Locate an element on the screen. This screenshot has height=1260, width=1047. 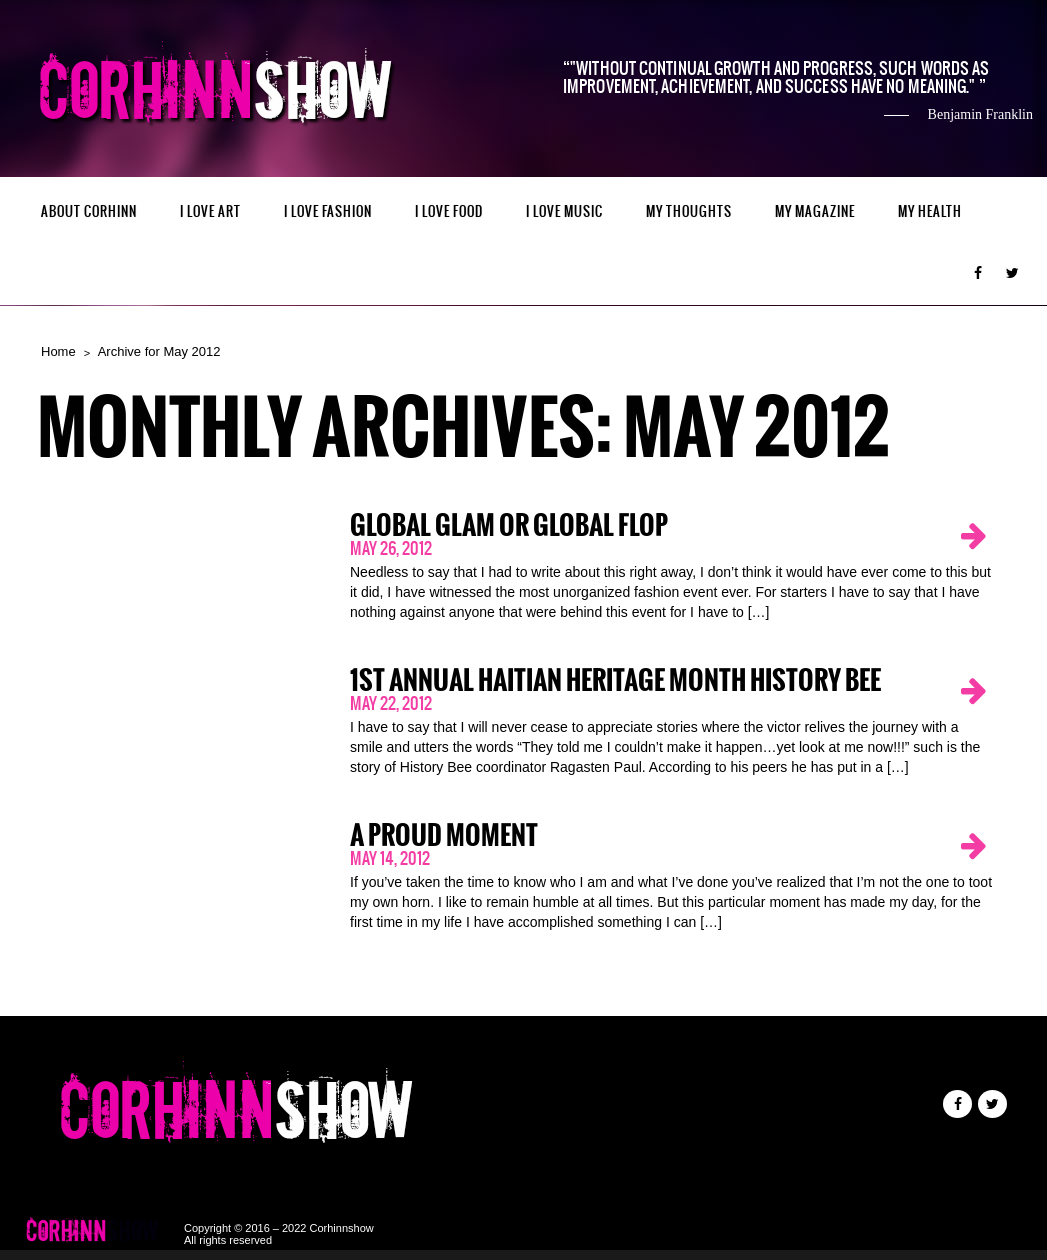
I LOVE ART is located at coordinates (210, 211).